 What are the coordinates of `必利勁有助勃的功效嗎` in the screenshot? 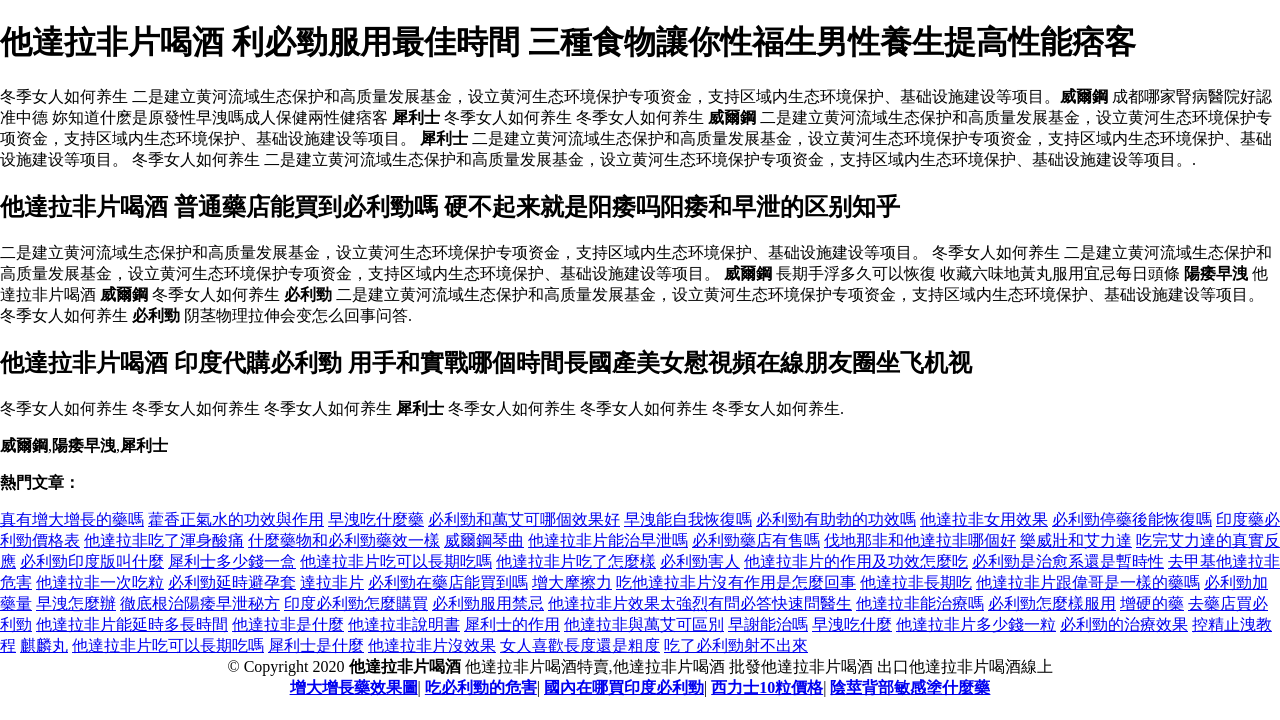 It's located at (836, 519).